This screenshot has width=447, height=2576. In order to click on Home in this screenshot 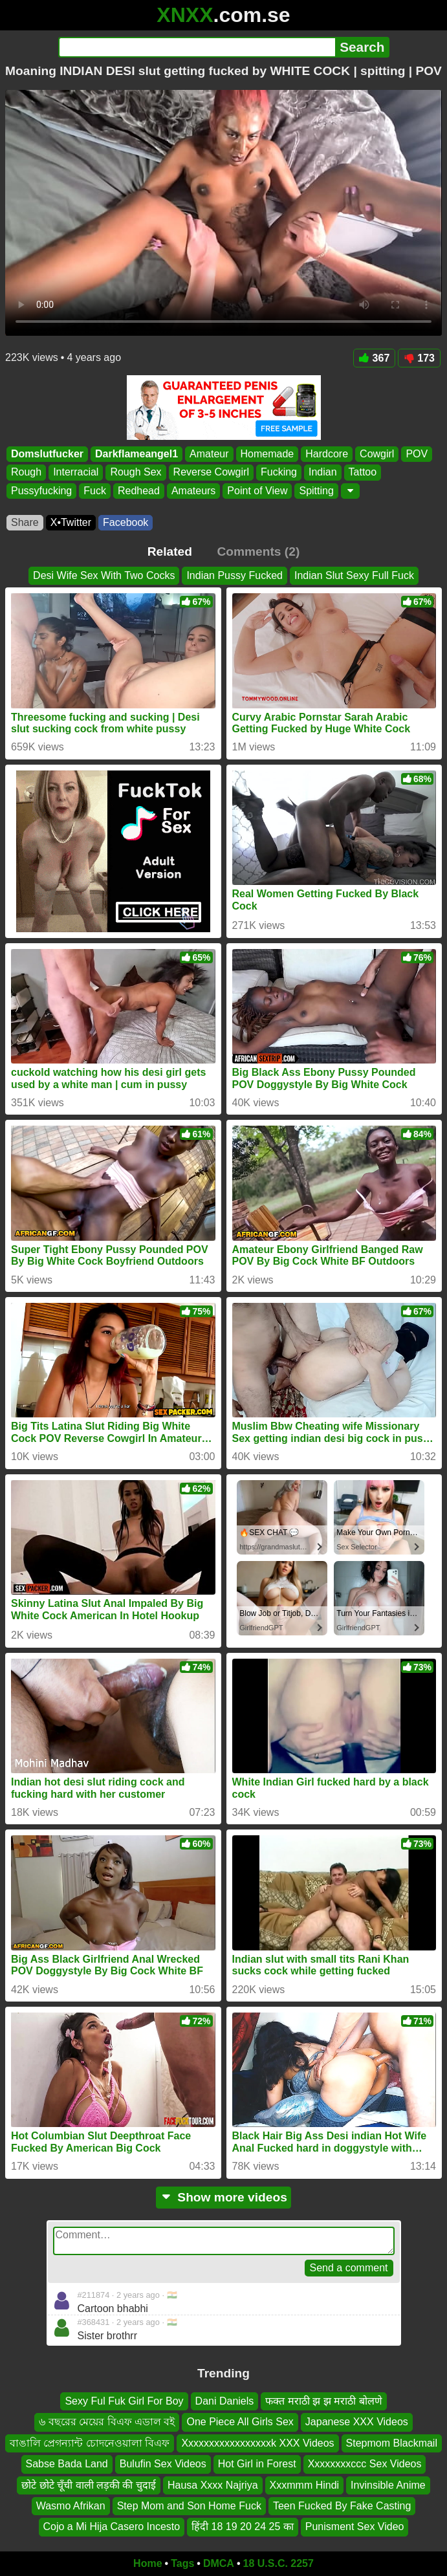, I will do `click(147, 2563)`.